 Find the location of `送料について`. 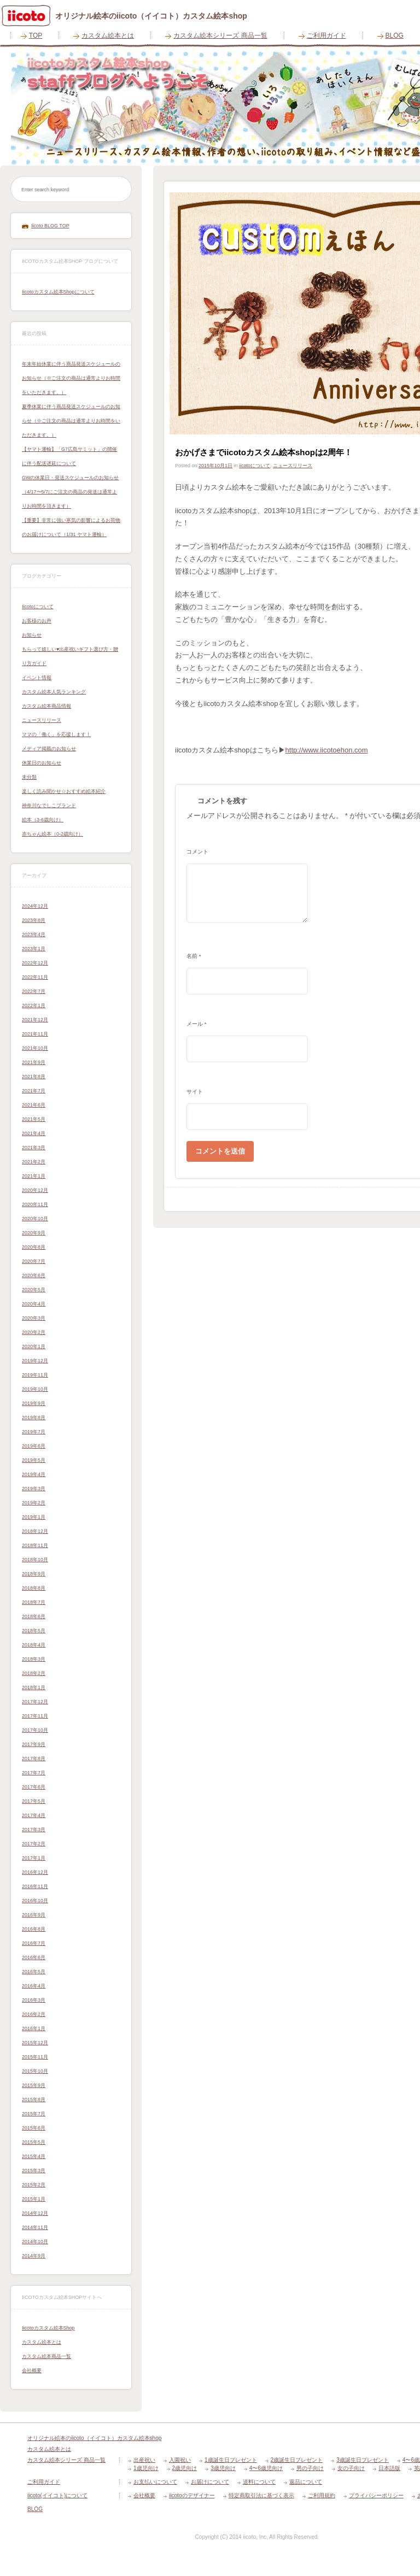

送料について is located at coordinates (259, 2482).